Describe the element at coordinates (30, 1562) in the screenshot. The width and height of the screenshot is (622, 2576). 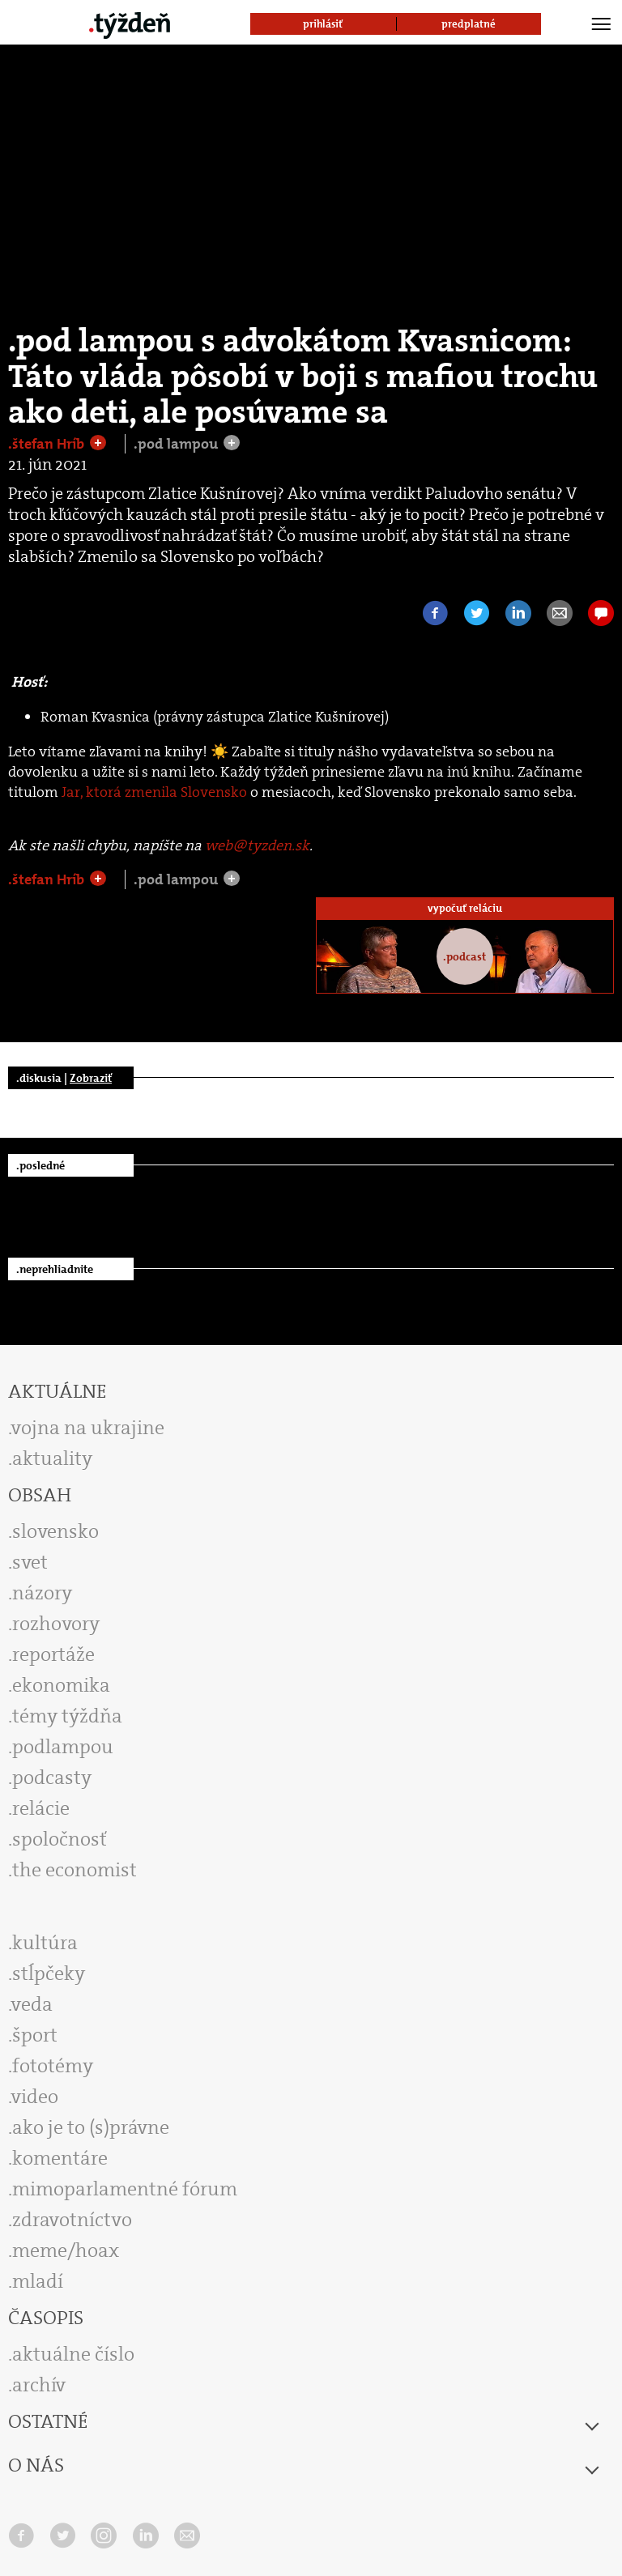
I see `svet` at that location.